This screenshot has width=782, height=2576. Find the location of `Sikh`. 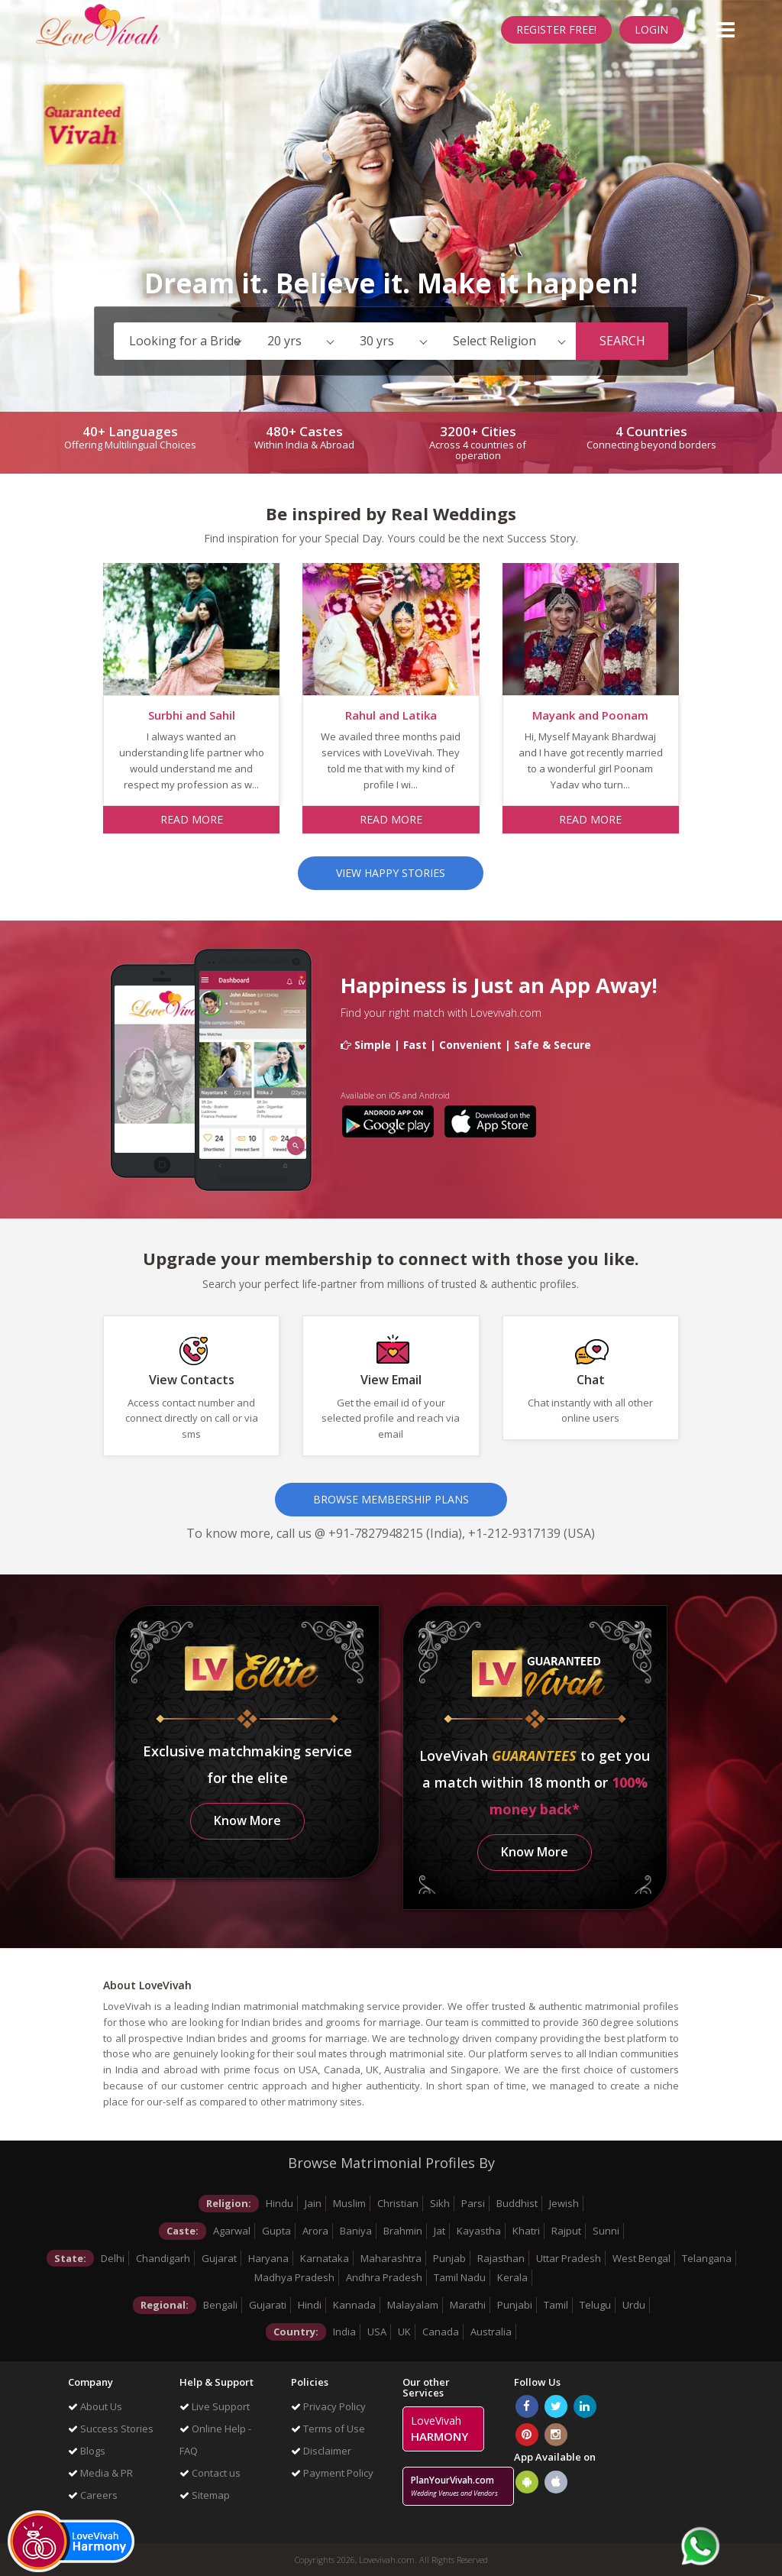

Sikh is located at coordinates (440, 2203).